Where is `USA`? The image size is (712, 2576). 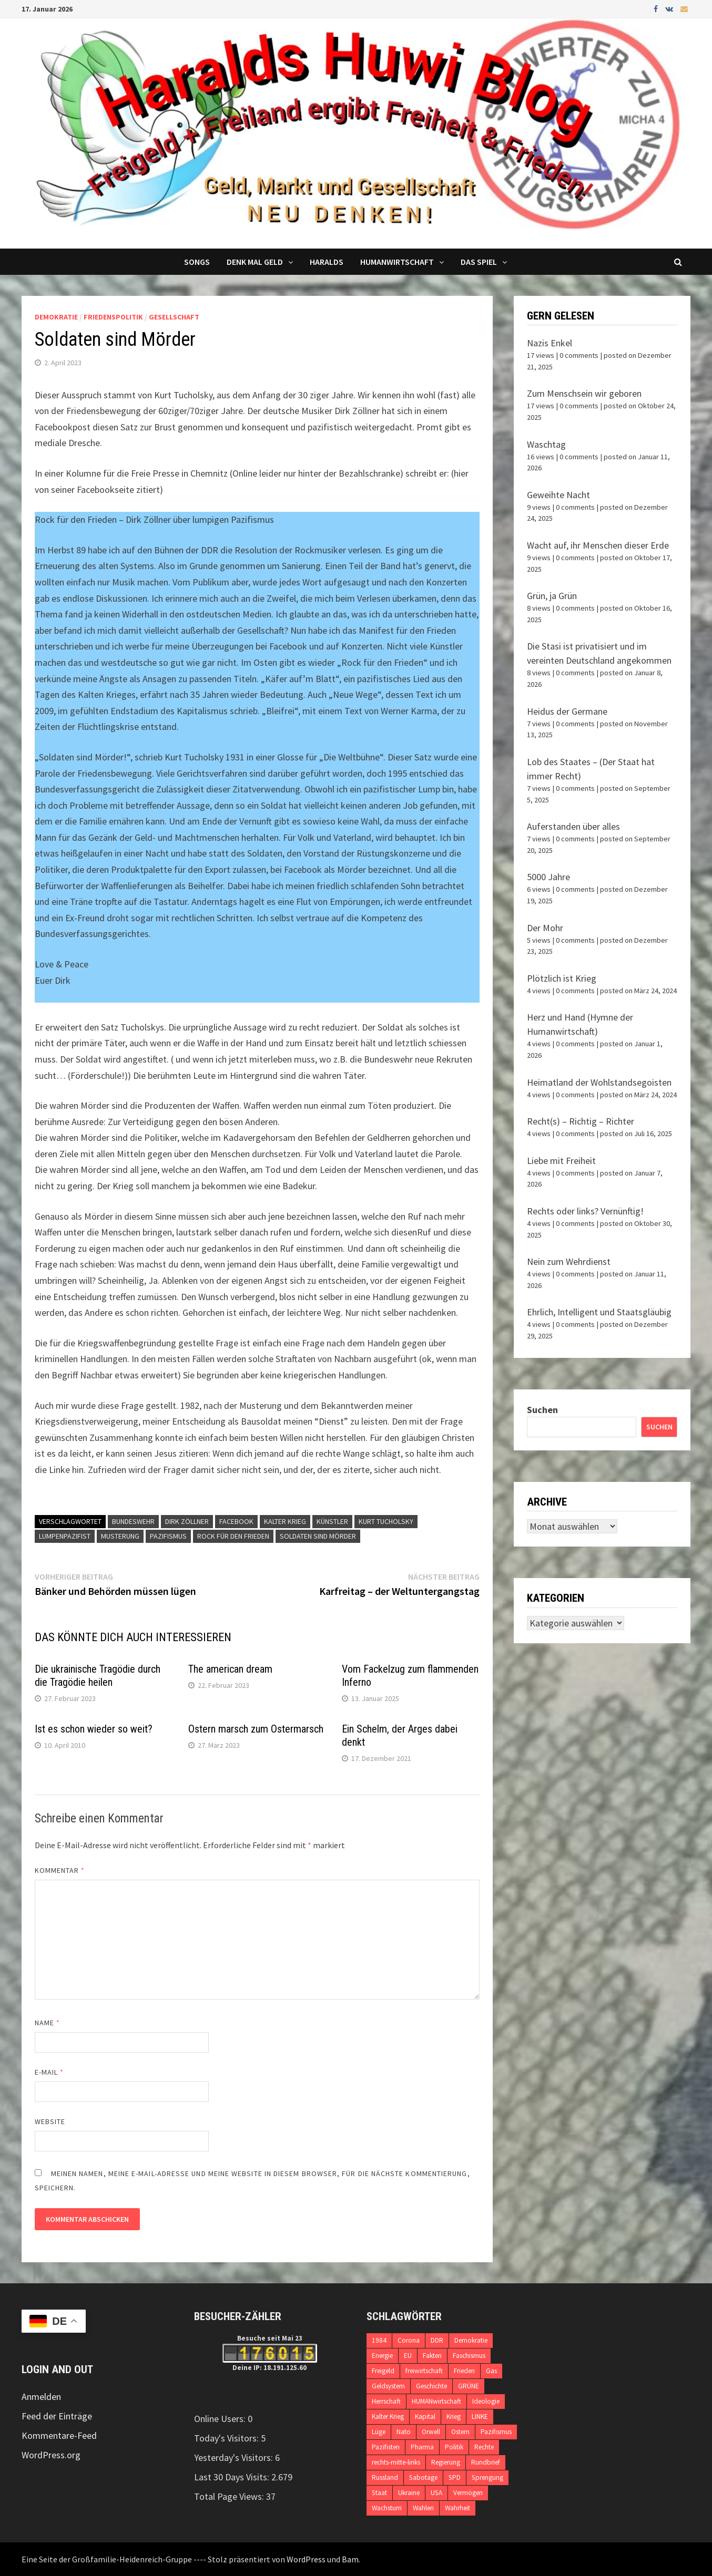 USA is located at coordinates (436, 2492).